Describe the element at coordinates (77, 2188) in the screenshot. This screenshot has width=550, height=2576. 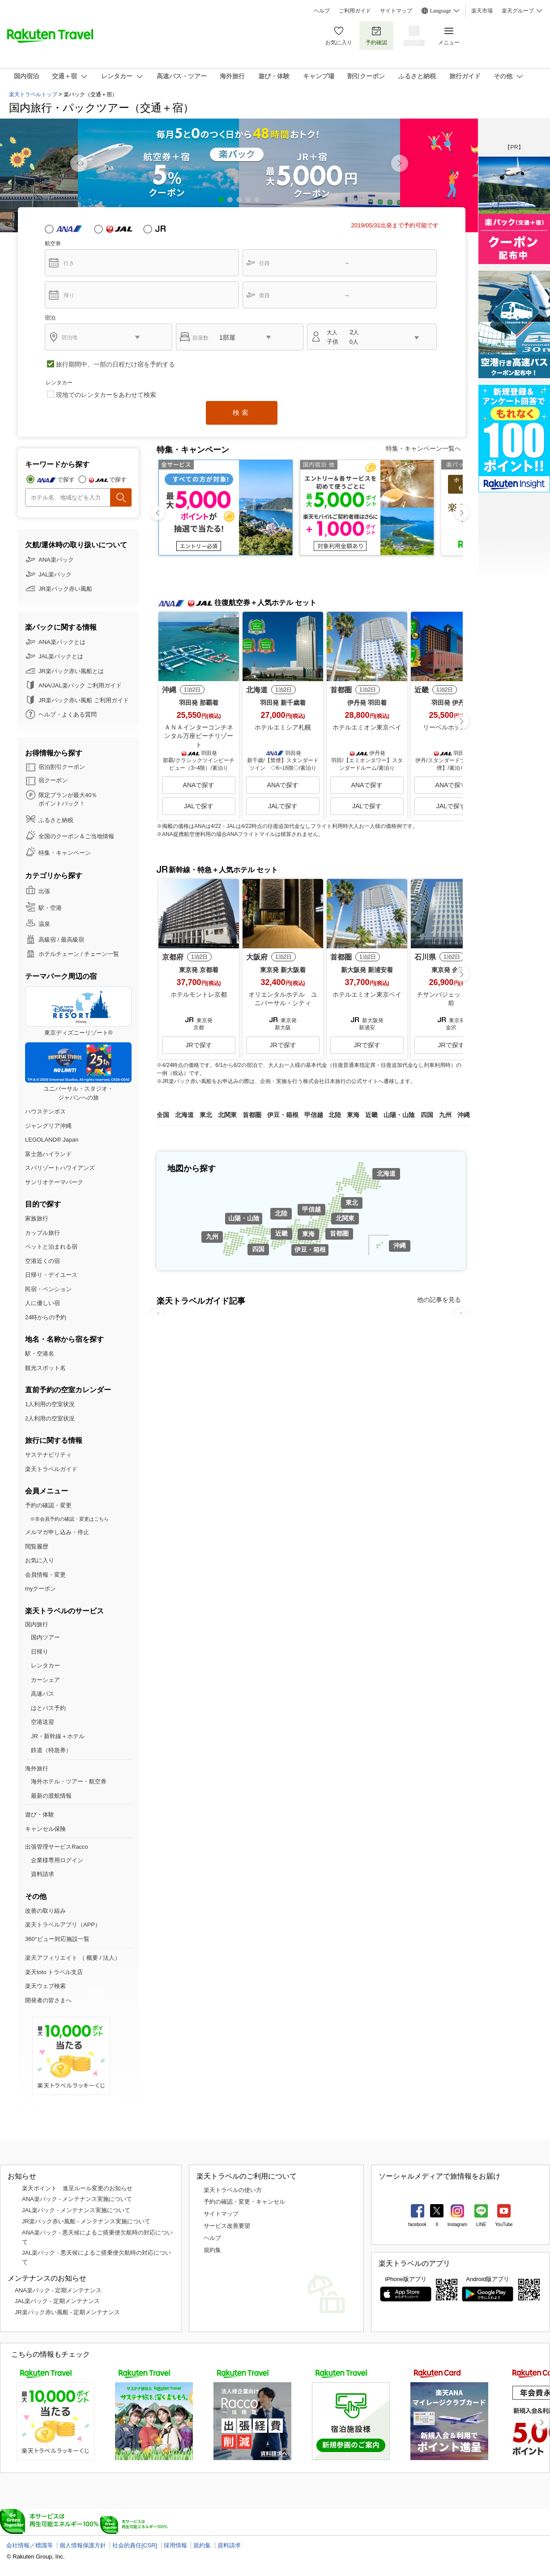
I see `楽天ポイント 進呈ルール変更のお知らせ` at that location.